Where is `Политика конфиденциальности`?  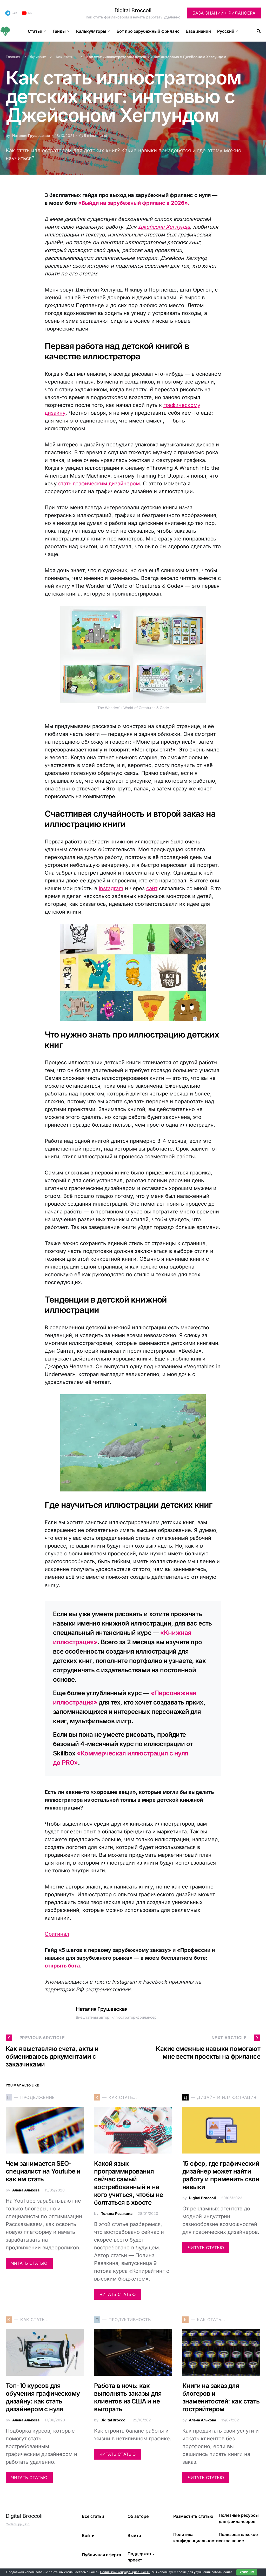
Политика конфиденциальности is located at coordinates (196, 2537).